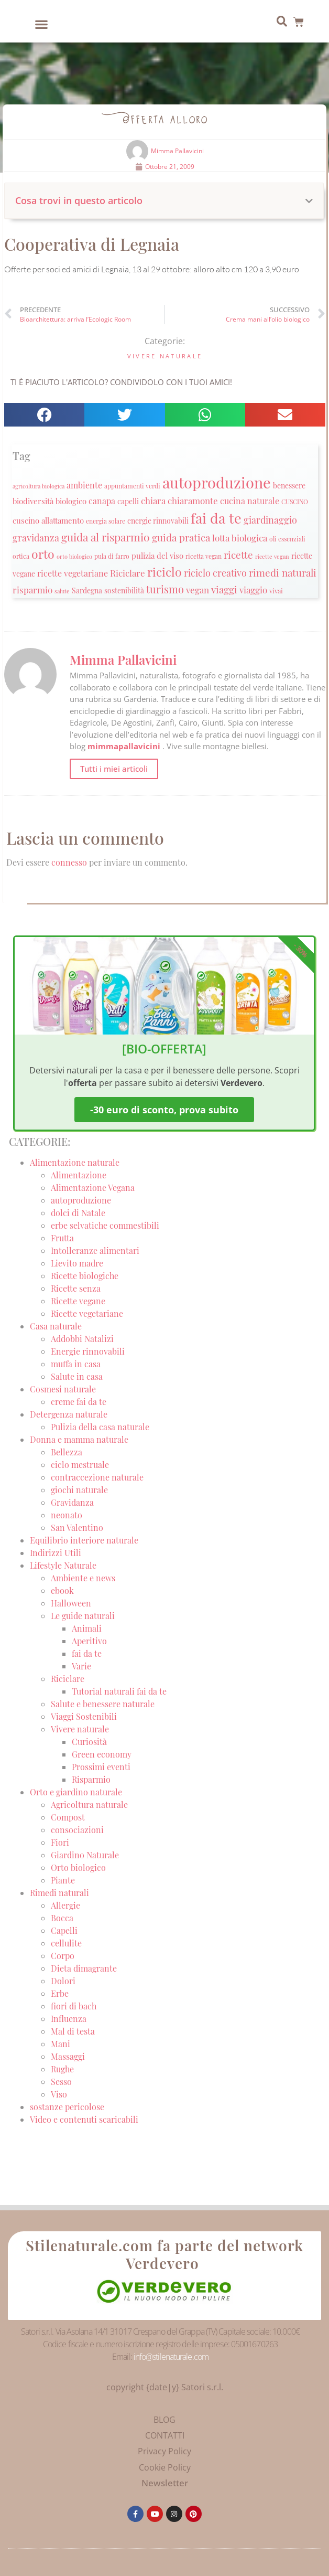  I want to click on Energie rinnovabili, so click(88, 1351).